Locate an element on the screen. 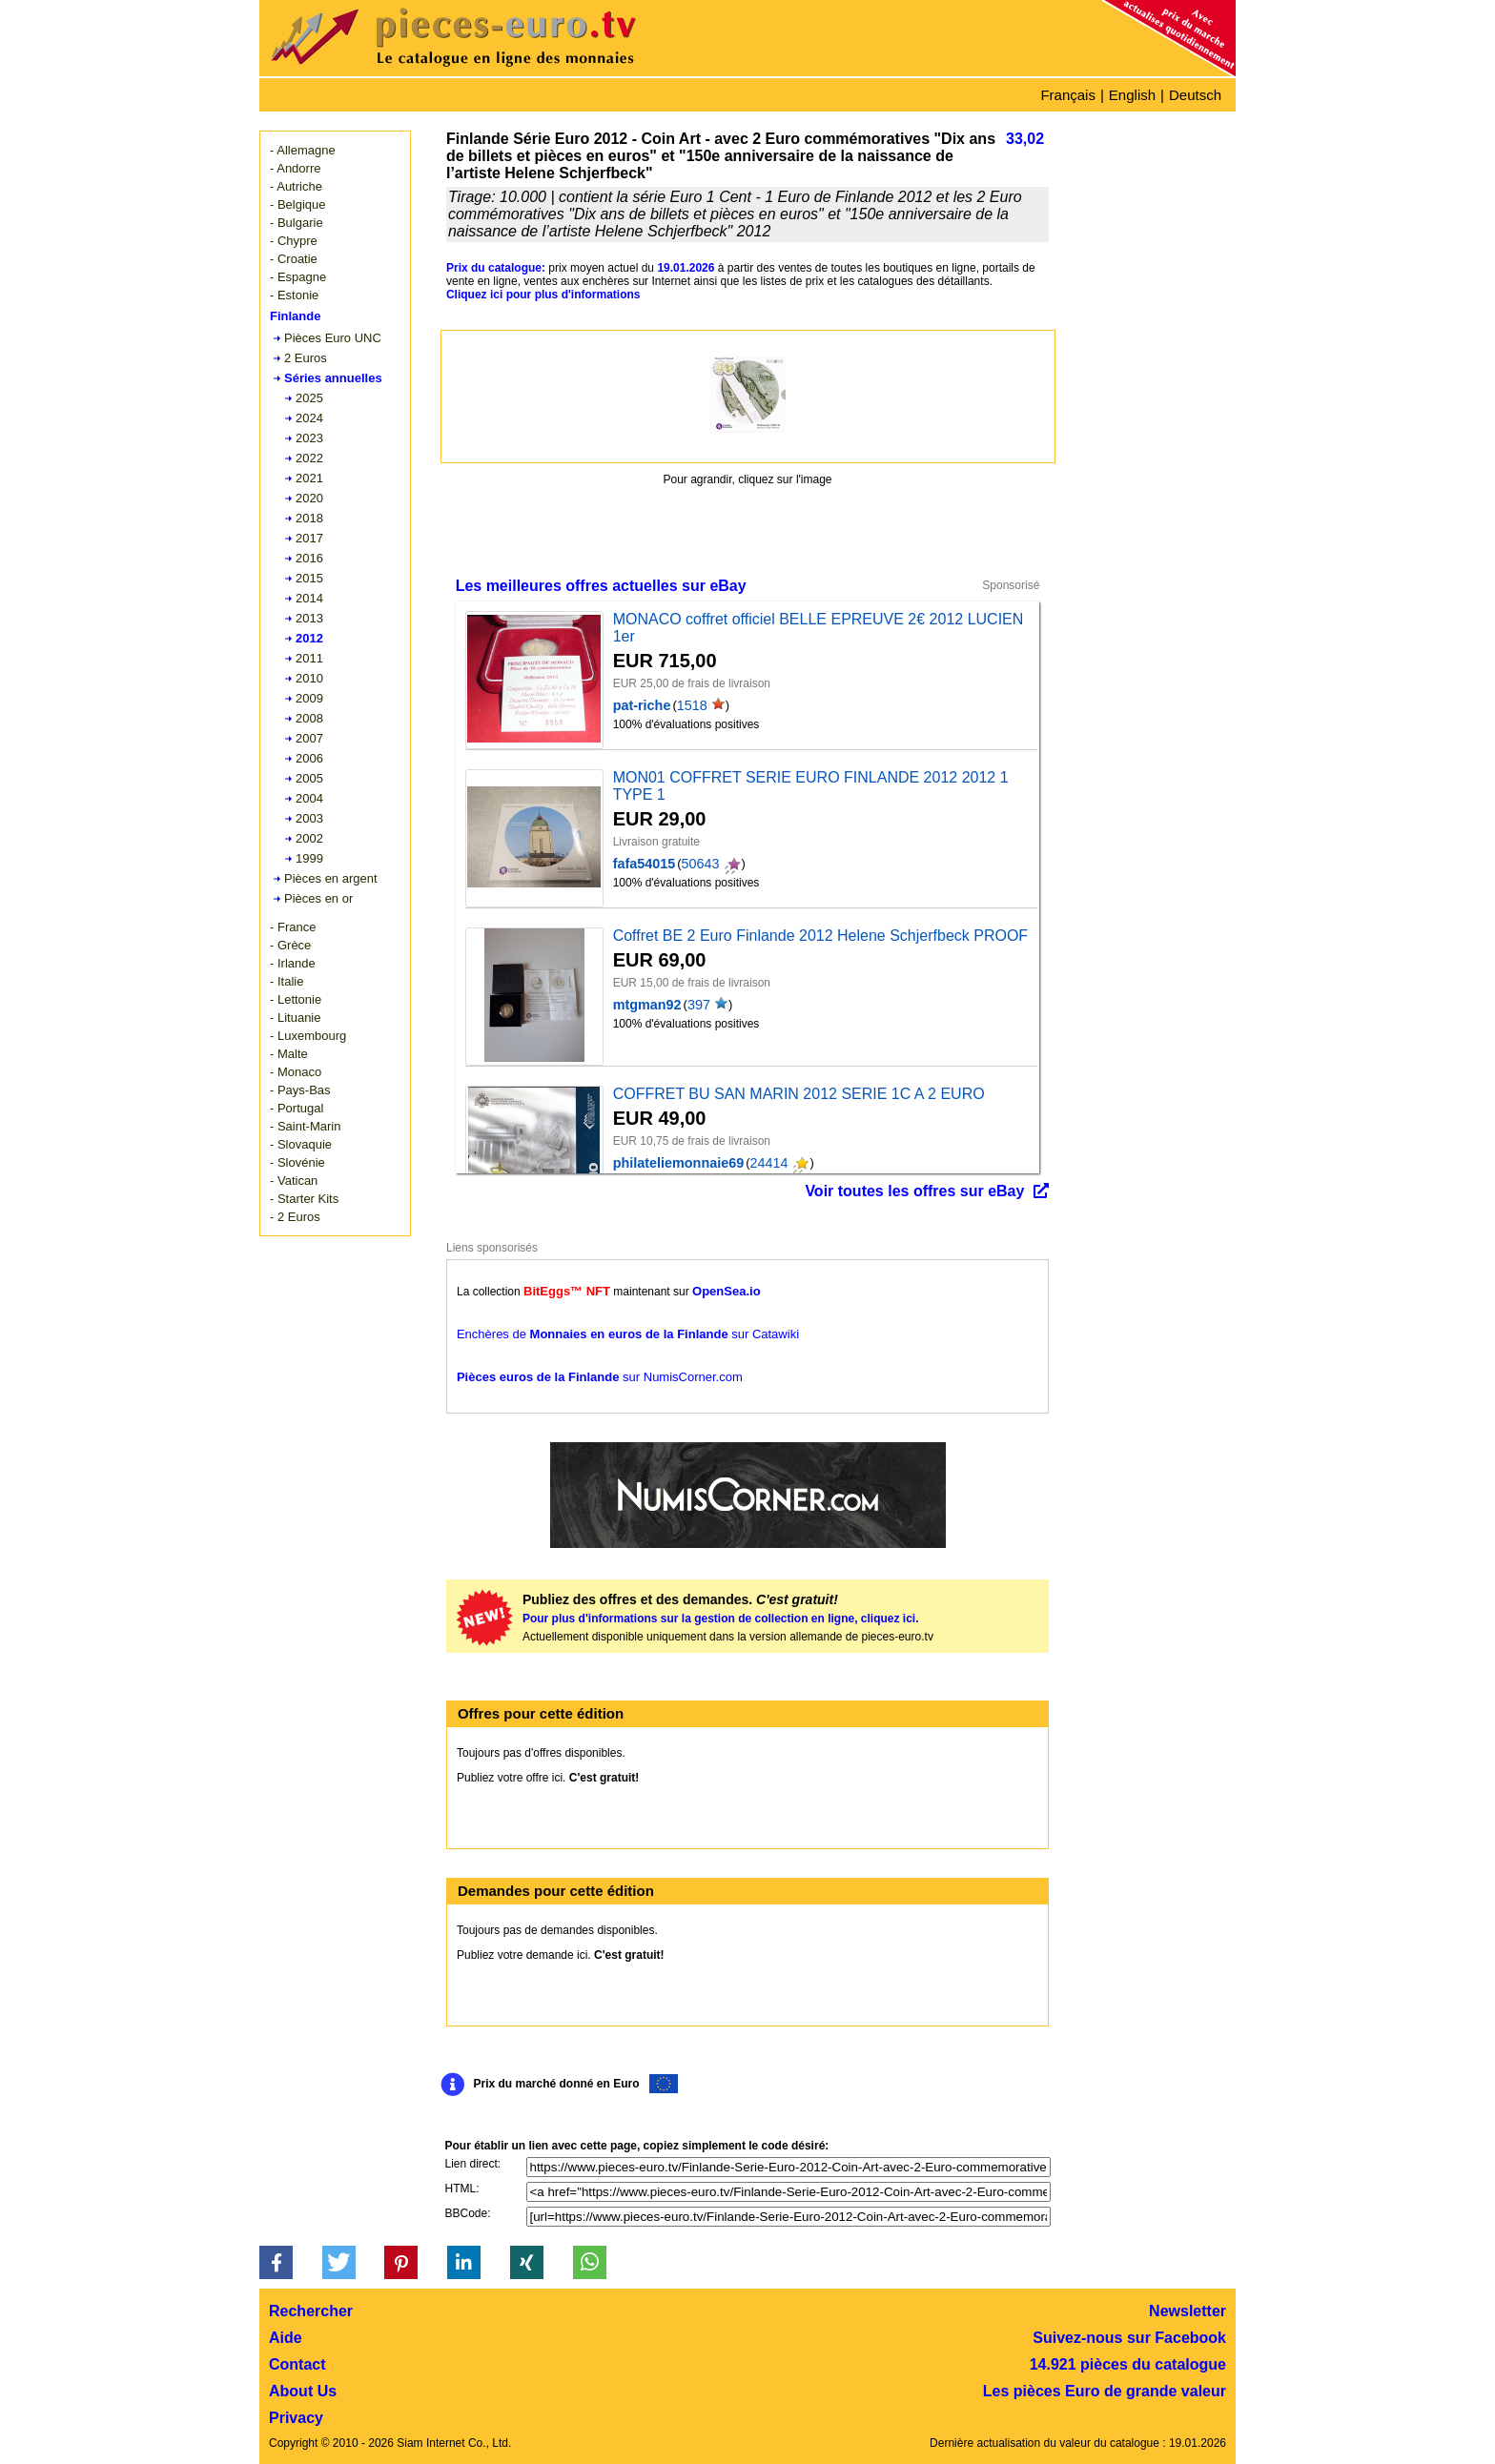 Image resolution: width=1495 pixels, height=2464 pixels. - Saint-Marin is located at coordinates (305, 1126).